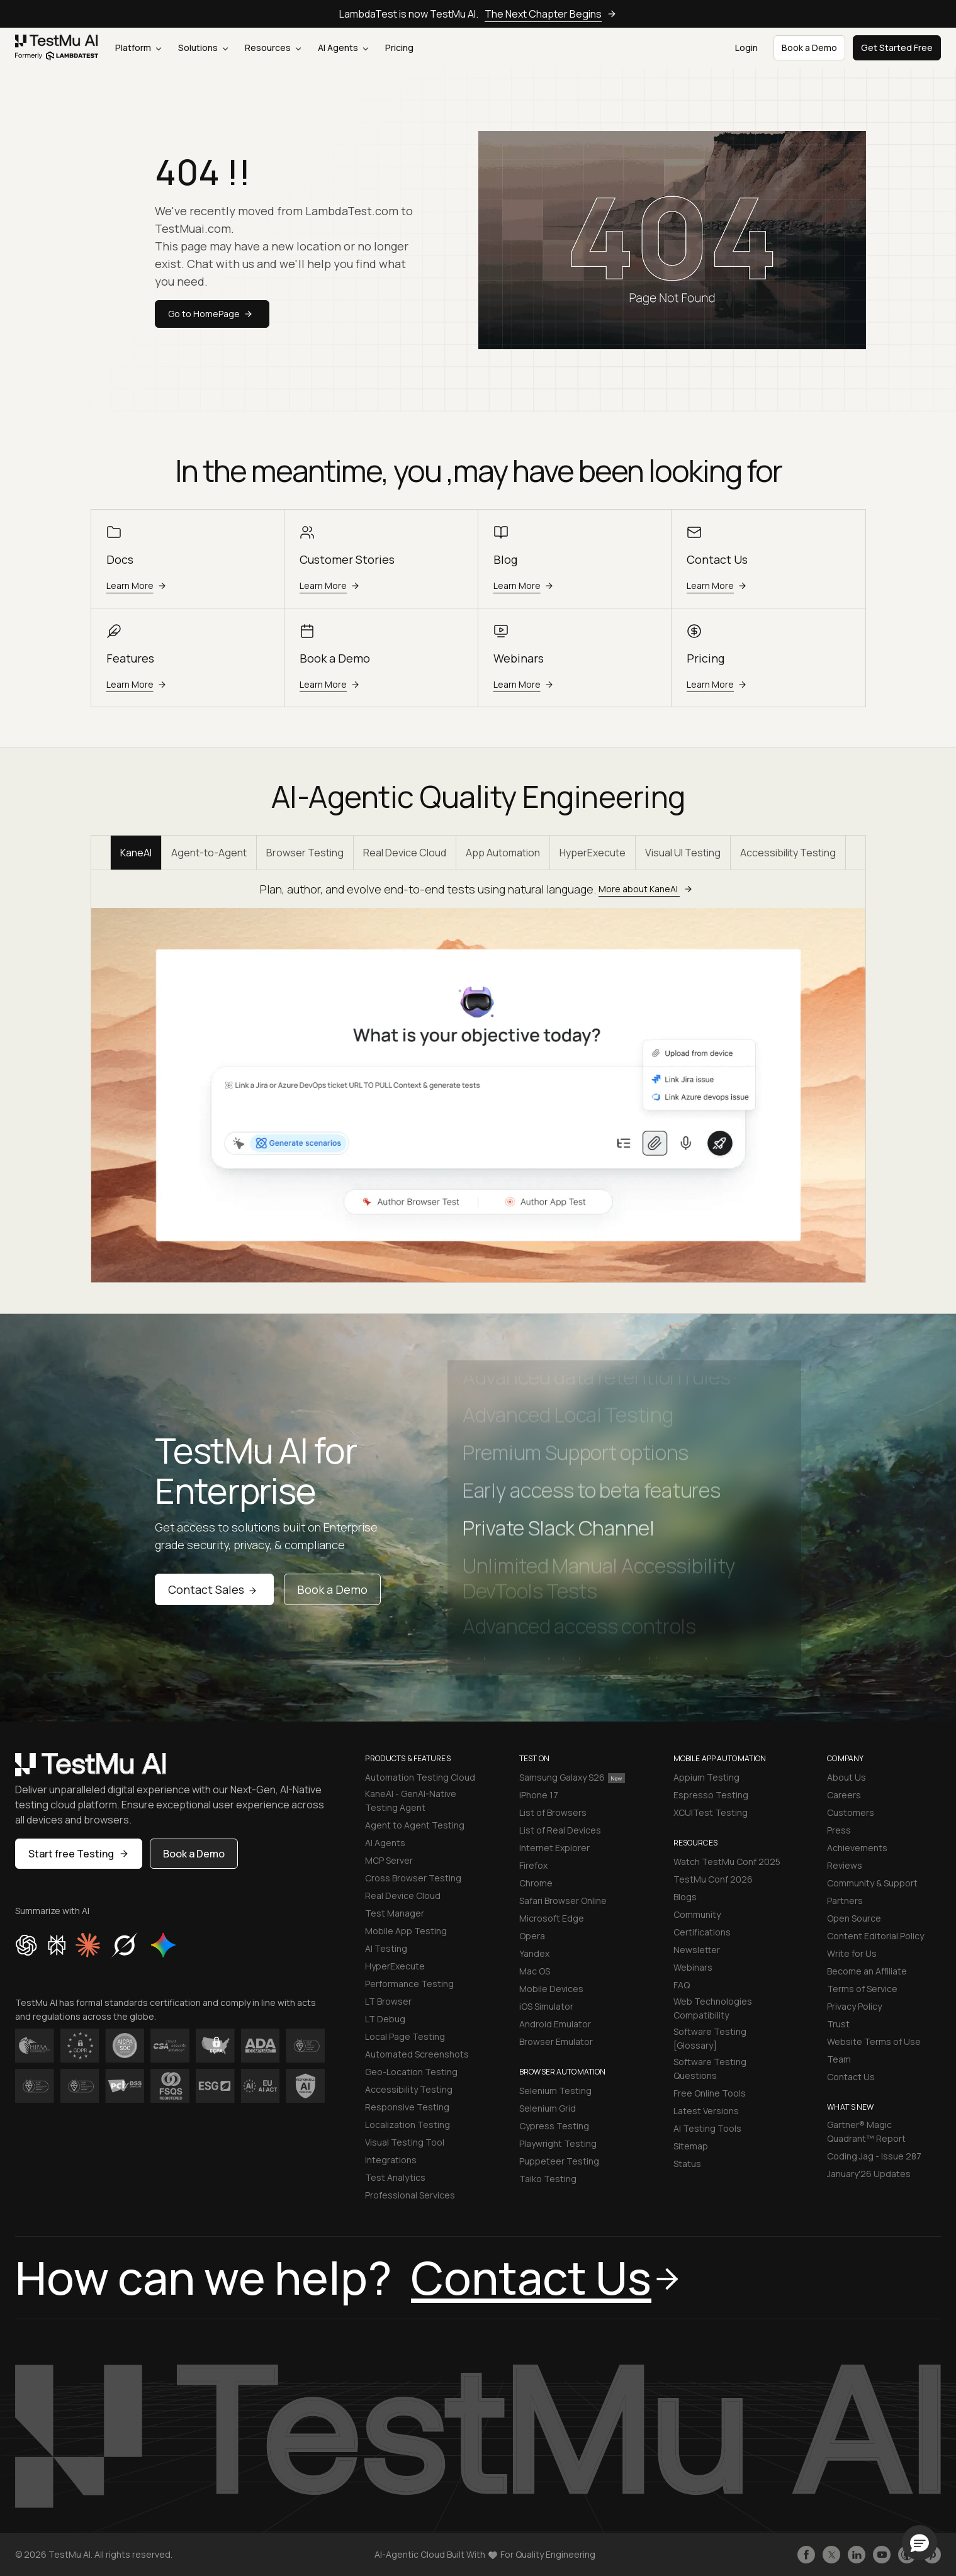 This screenshot has width=956, height=2576. What do you see at coordinates (413, 1878) in the screenshot?
I see `Cross Browser Testing` at bounding box center [413, 1878].